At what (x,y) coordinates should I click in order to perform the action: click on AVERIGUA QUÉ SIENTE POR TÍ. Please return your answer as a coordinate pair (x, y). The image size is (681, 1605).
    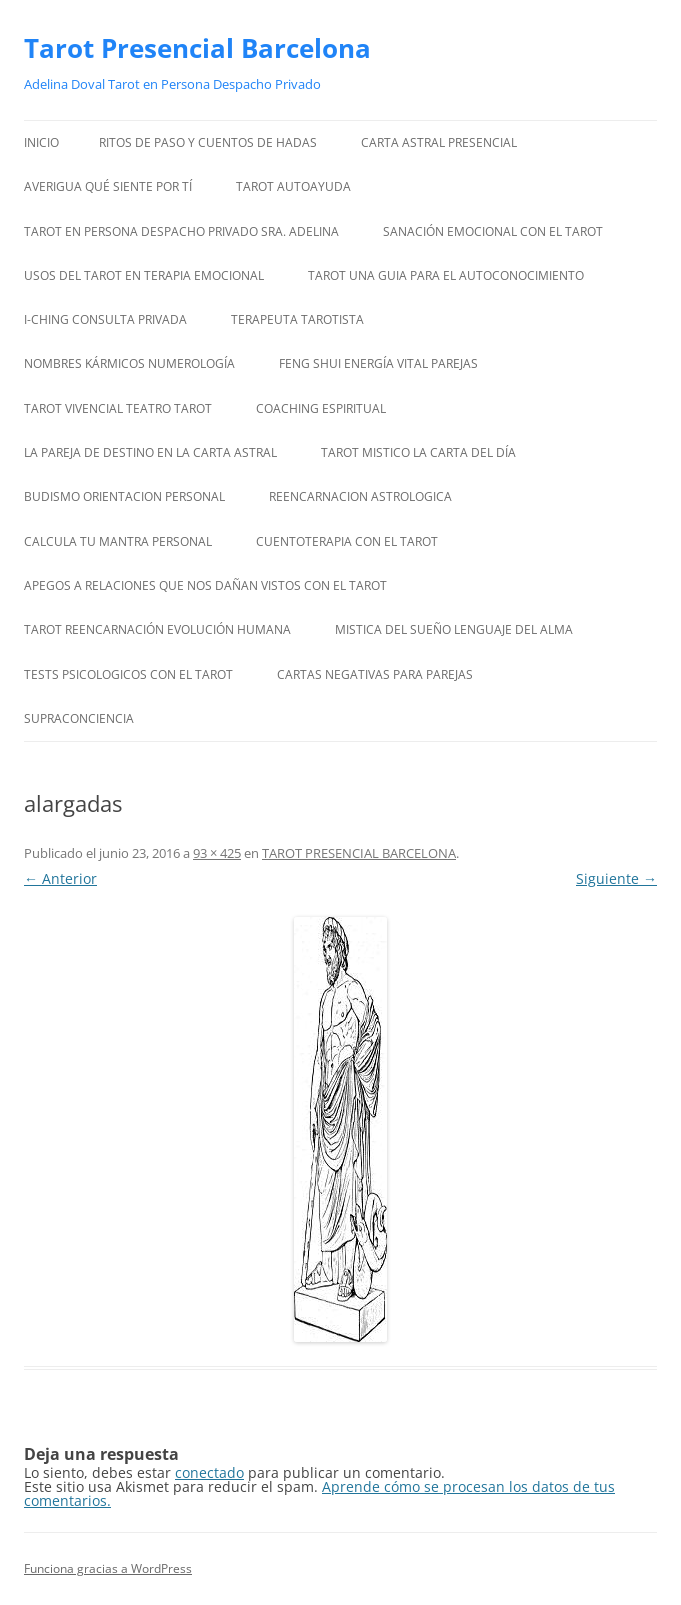
    Looking at the image, I should click on (108, 186).